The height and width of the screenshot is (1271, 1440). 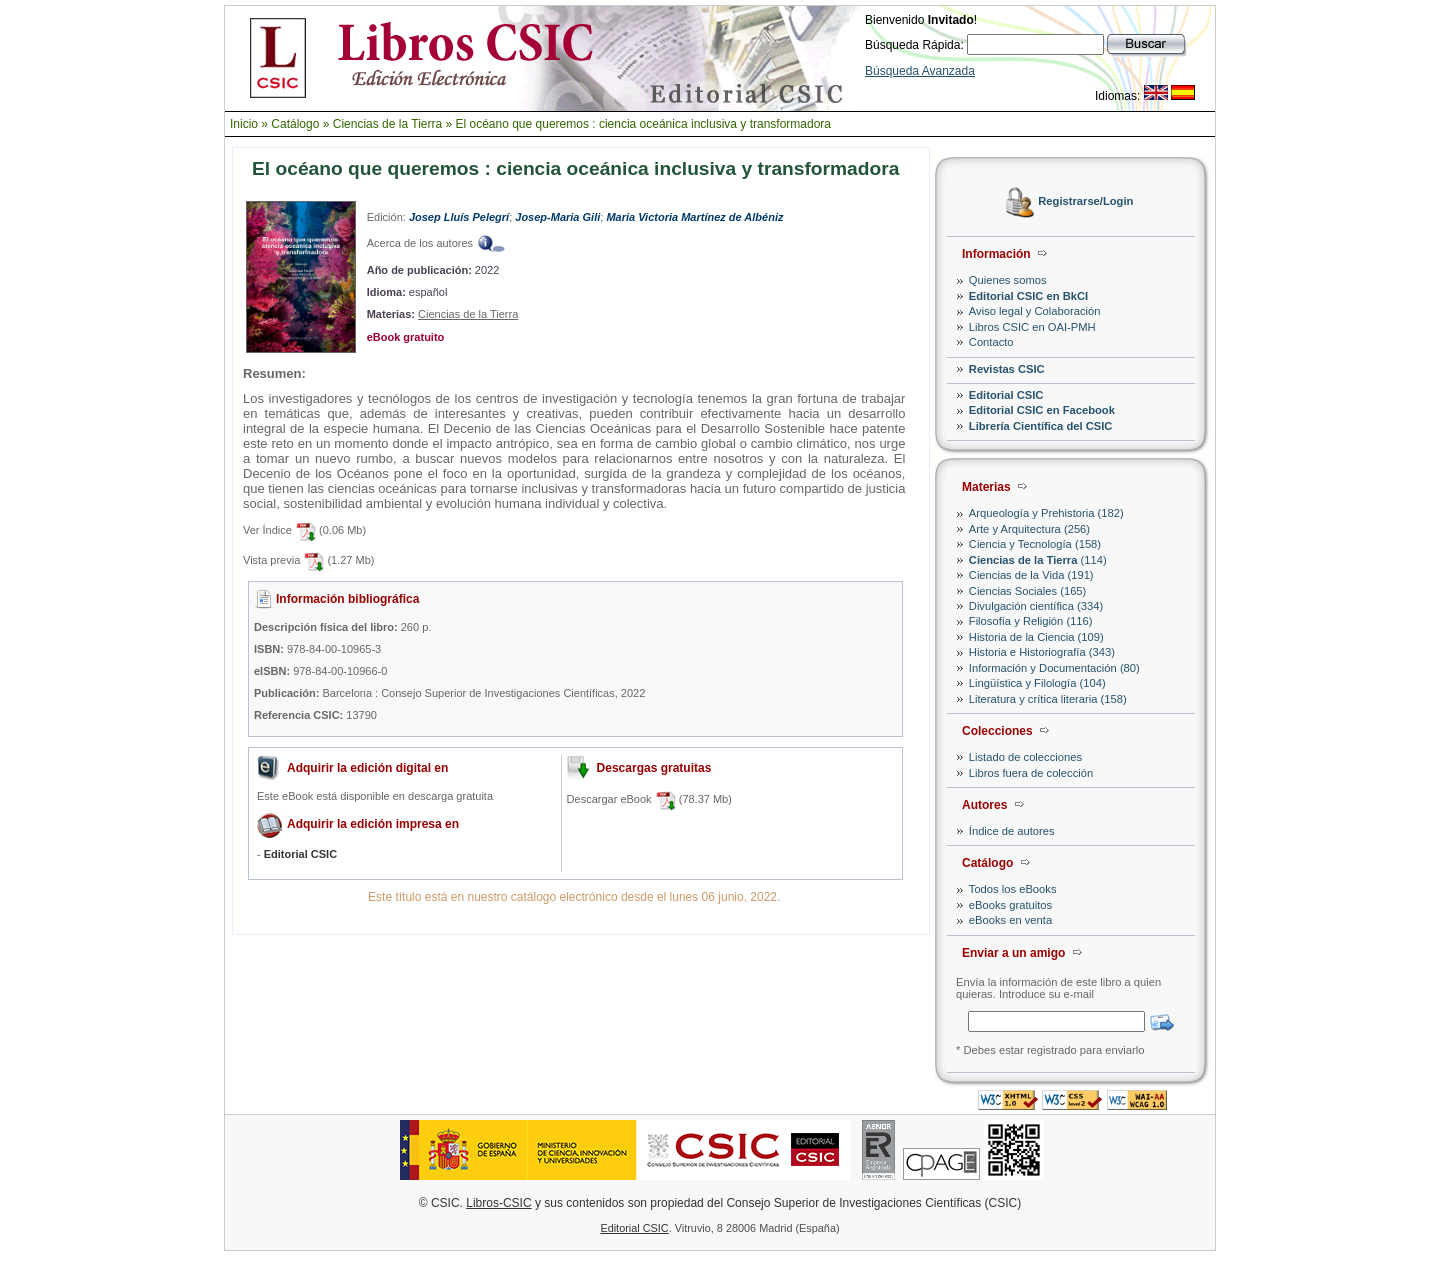 What do you see at coordinates (1010, 905) in the screenshot?
I see `eBooks gratuitos` at bounding box center [1010, 905].